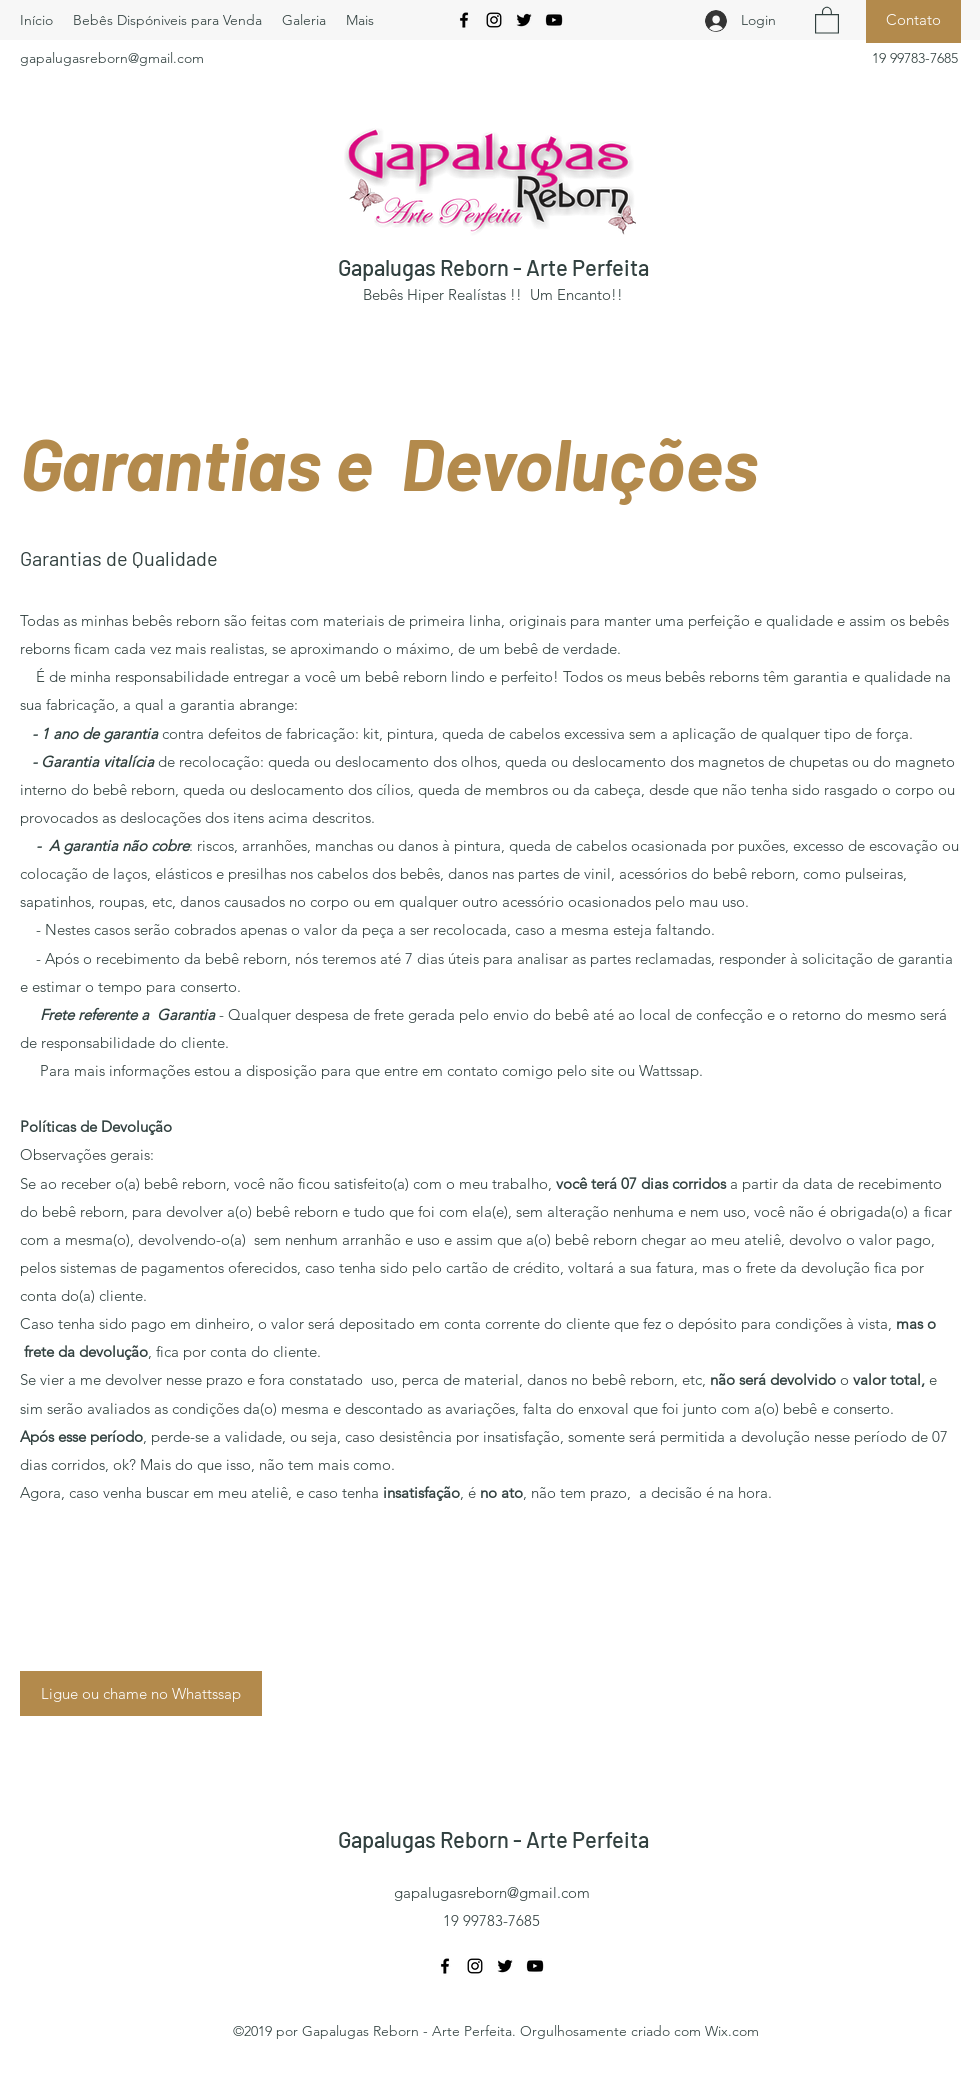 This screenshot has width=980, height=2076. Describe the element at coordinates (524, 20) in the screenshot. I see `[Twitter]` at that location.